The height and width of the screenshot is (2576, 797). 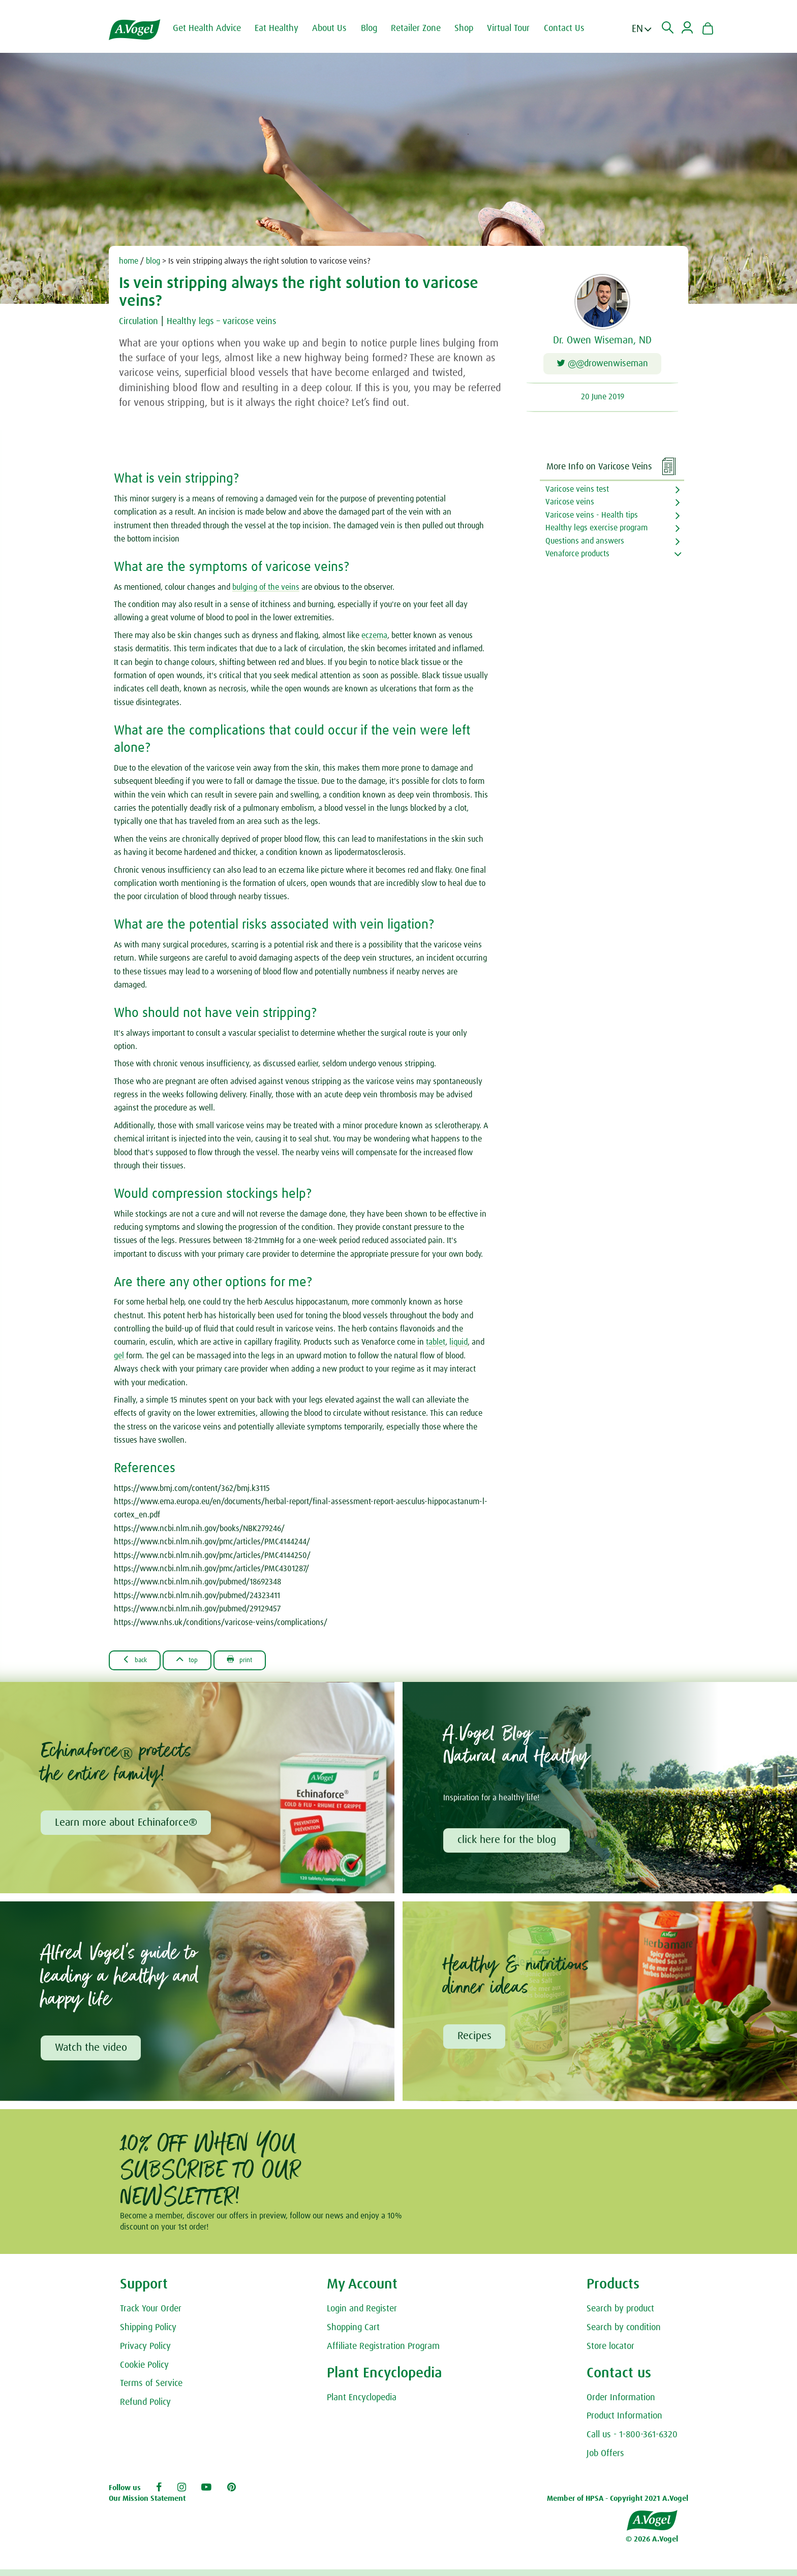 What do you see at coordinates (377, 28) in the screenshot?
I see `Blog` at bounding box center [377, 28].